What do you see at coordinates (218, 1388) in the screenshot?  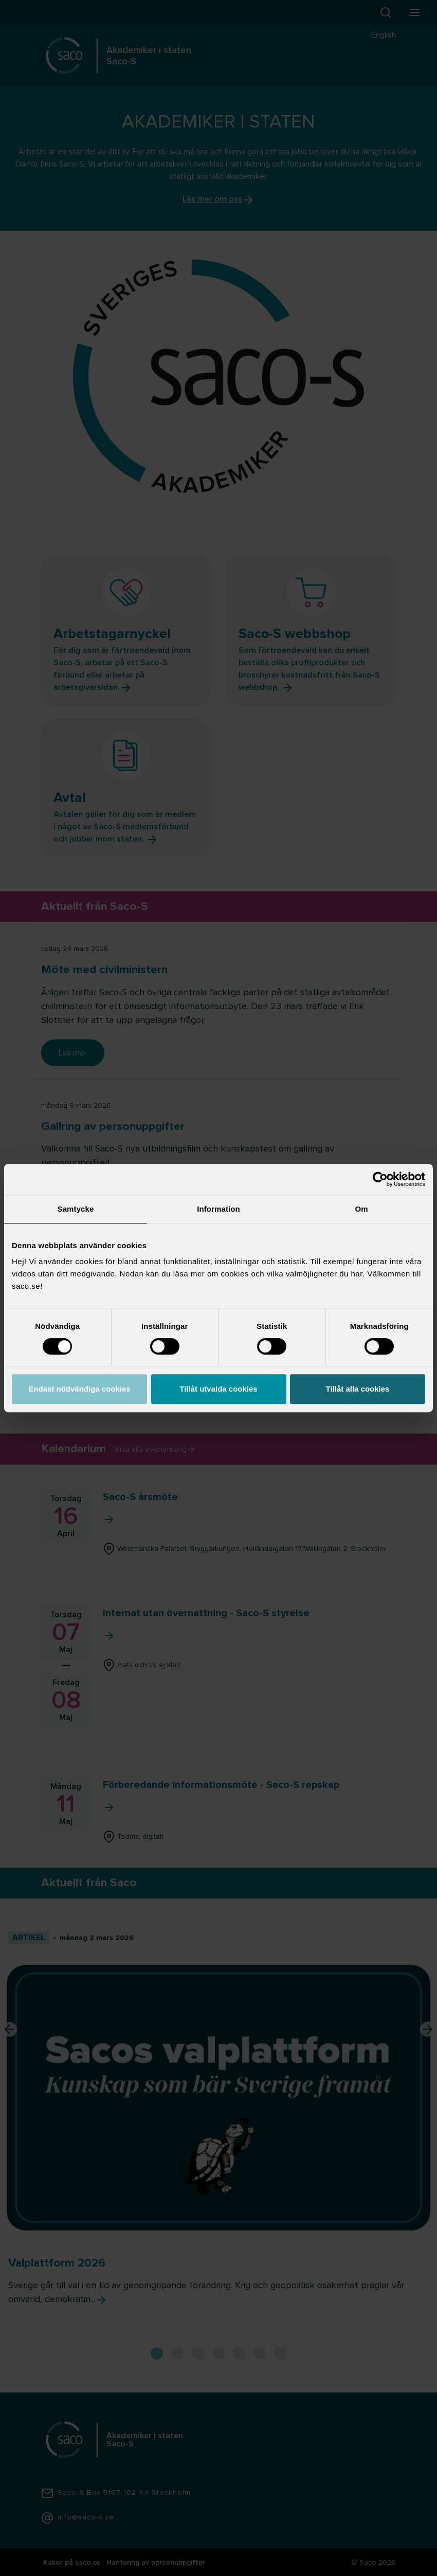 I see `Tillåt utvalda cookies` at bounding box center [218, 1388].